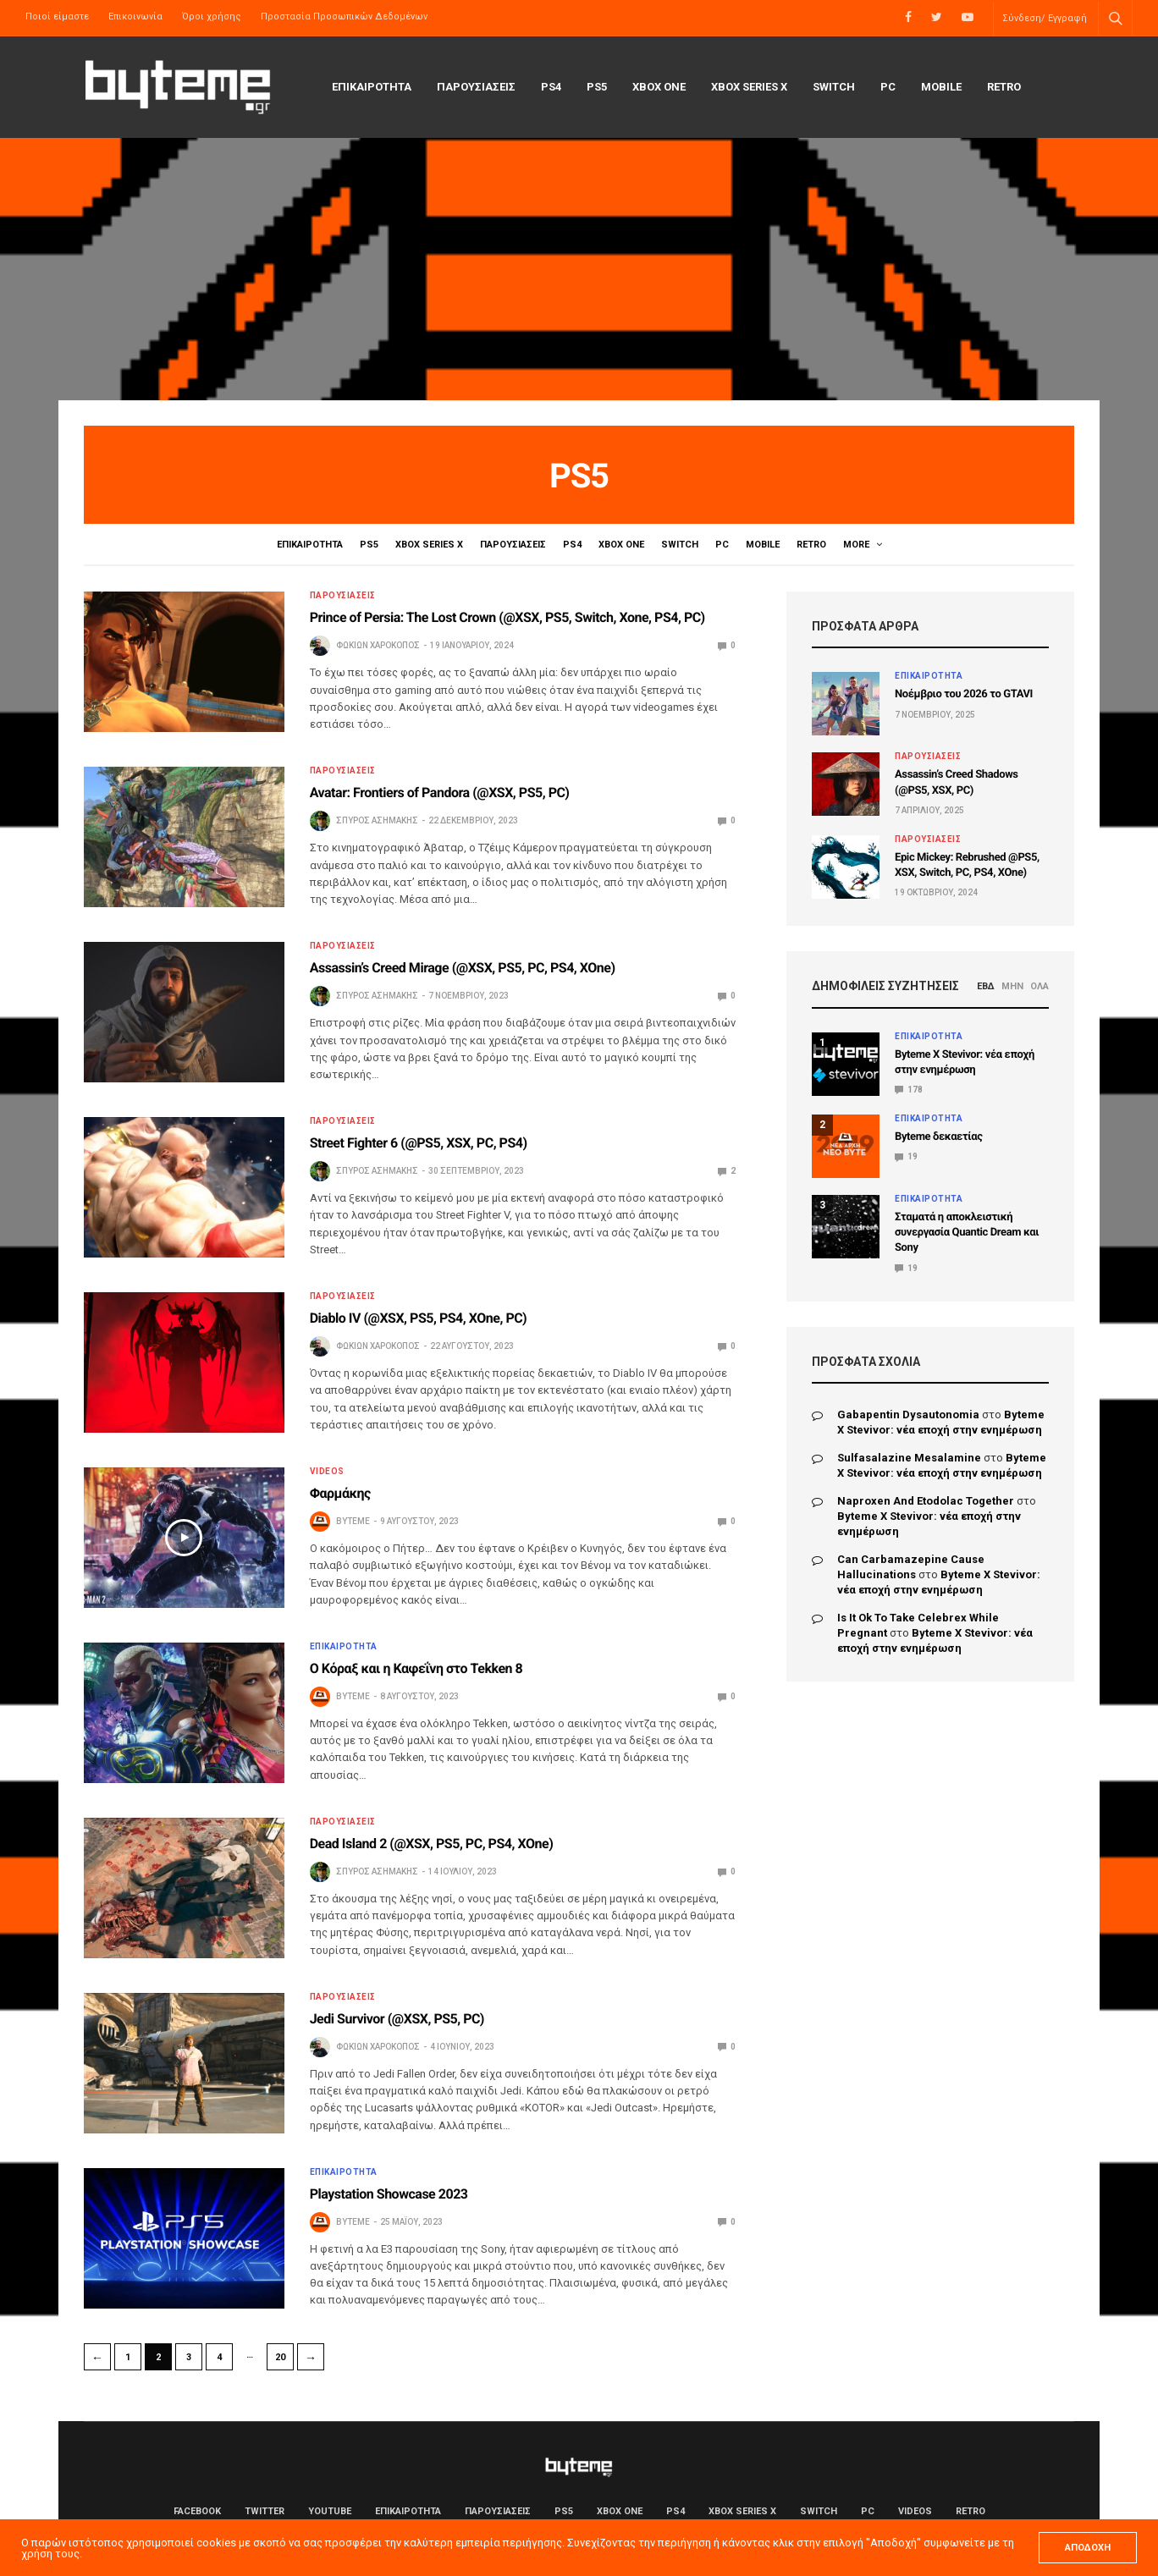  I want to click on Σπύρος Ασημάκης, so click(377, 820).